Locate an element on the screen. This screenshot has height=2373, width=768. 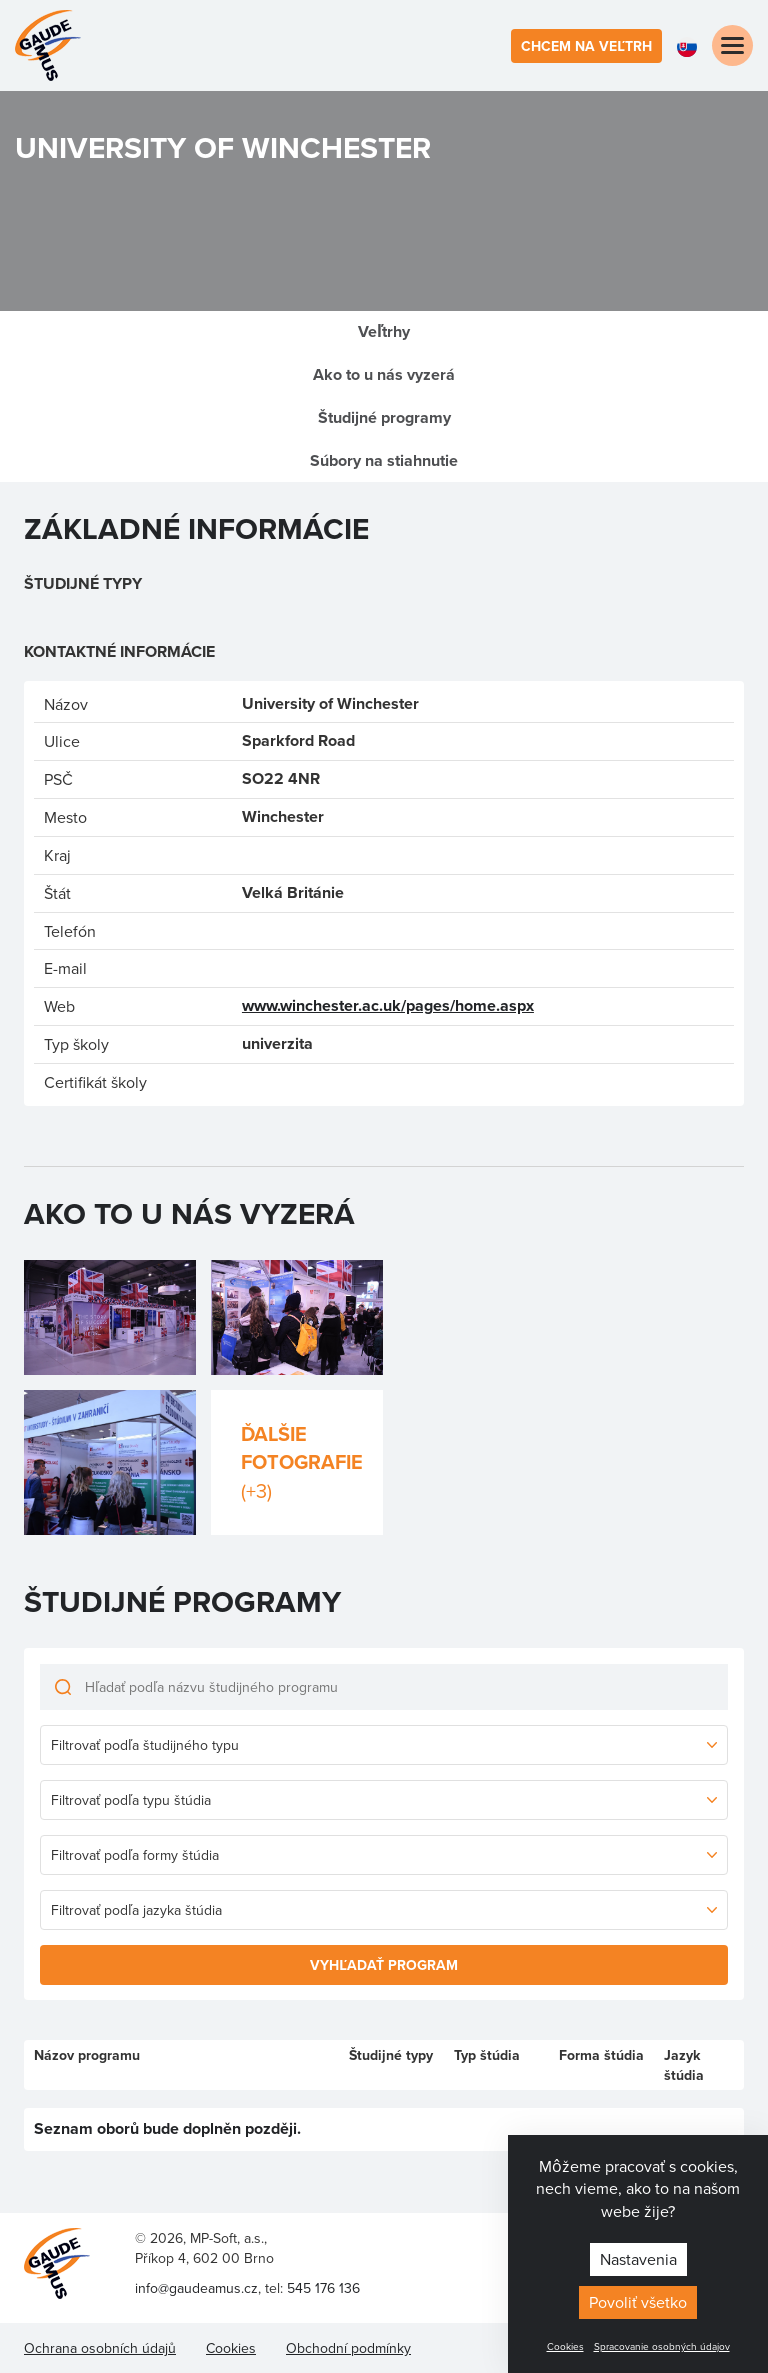
Chcem na veľtrh is located at coordinates (586, 46).